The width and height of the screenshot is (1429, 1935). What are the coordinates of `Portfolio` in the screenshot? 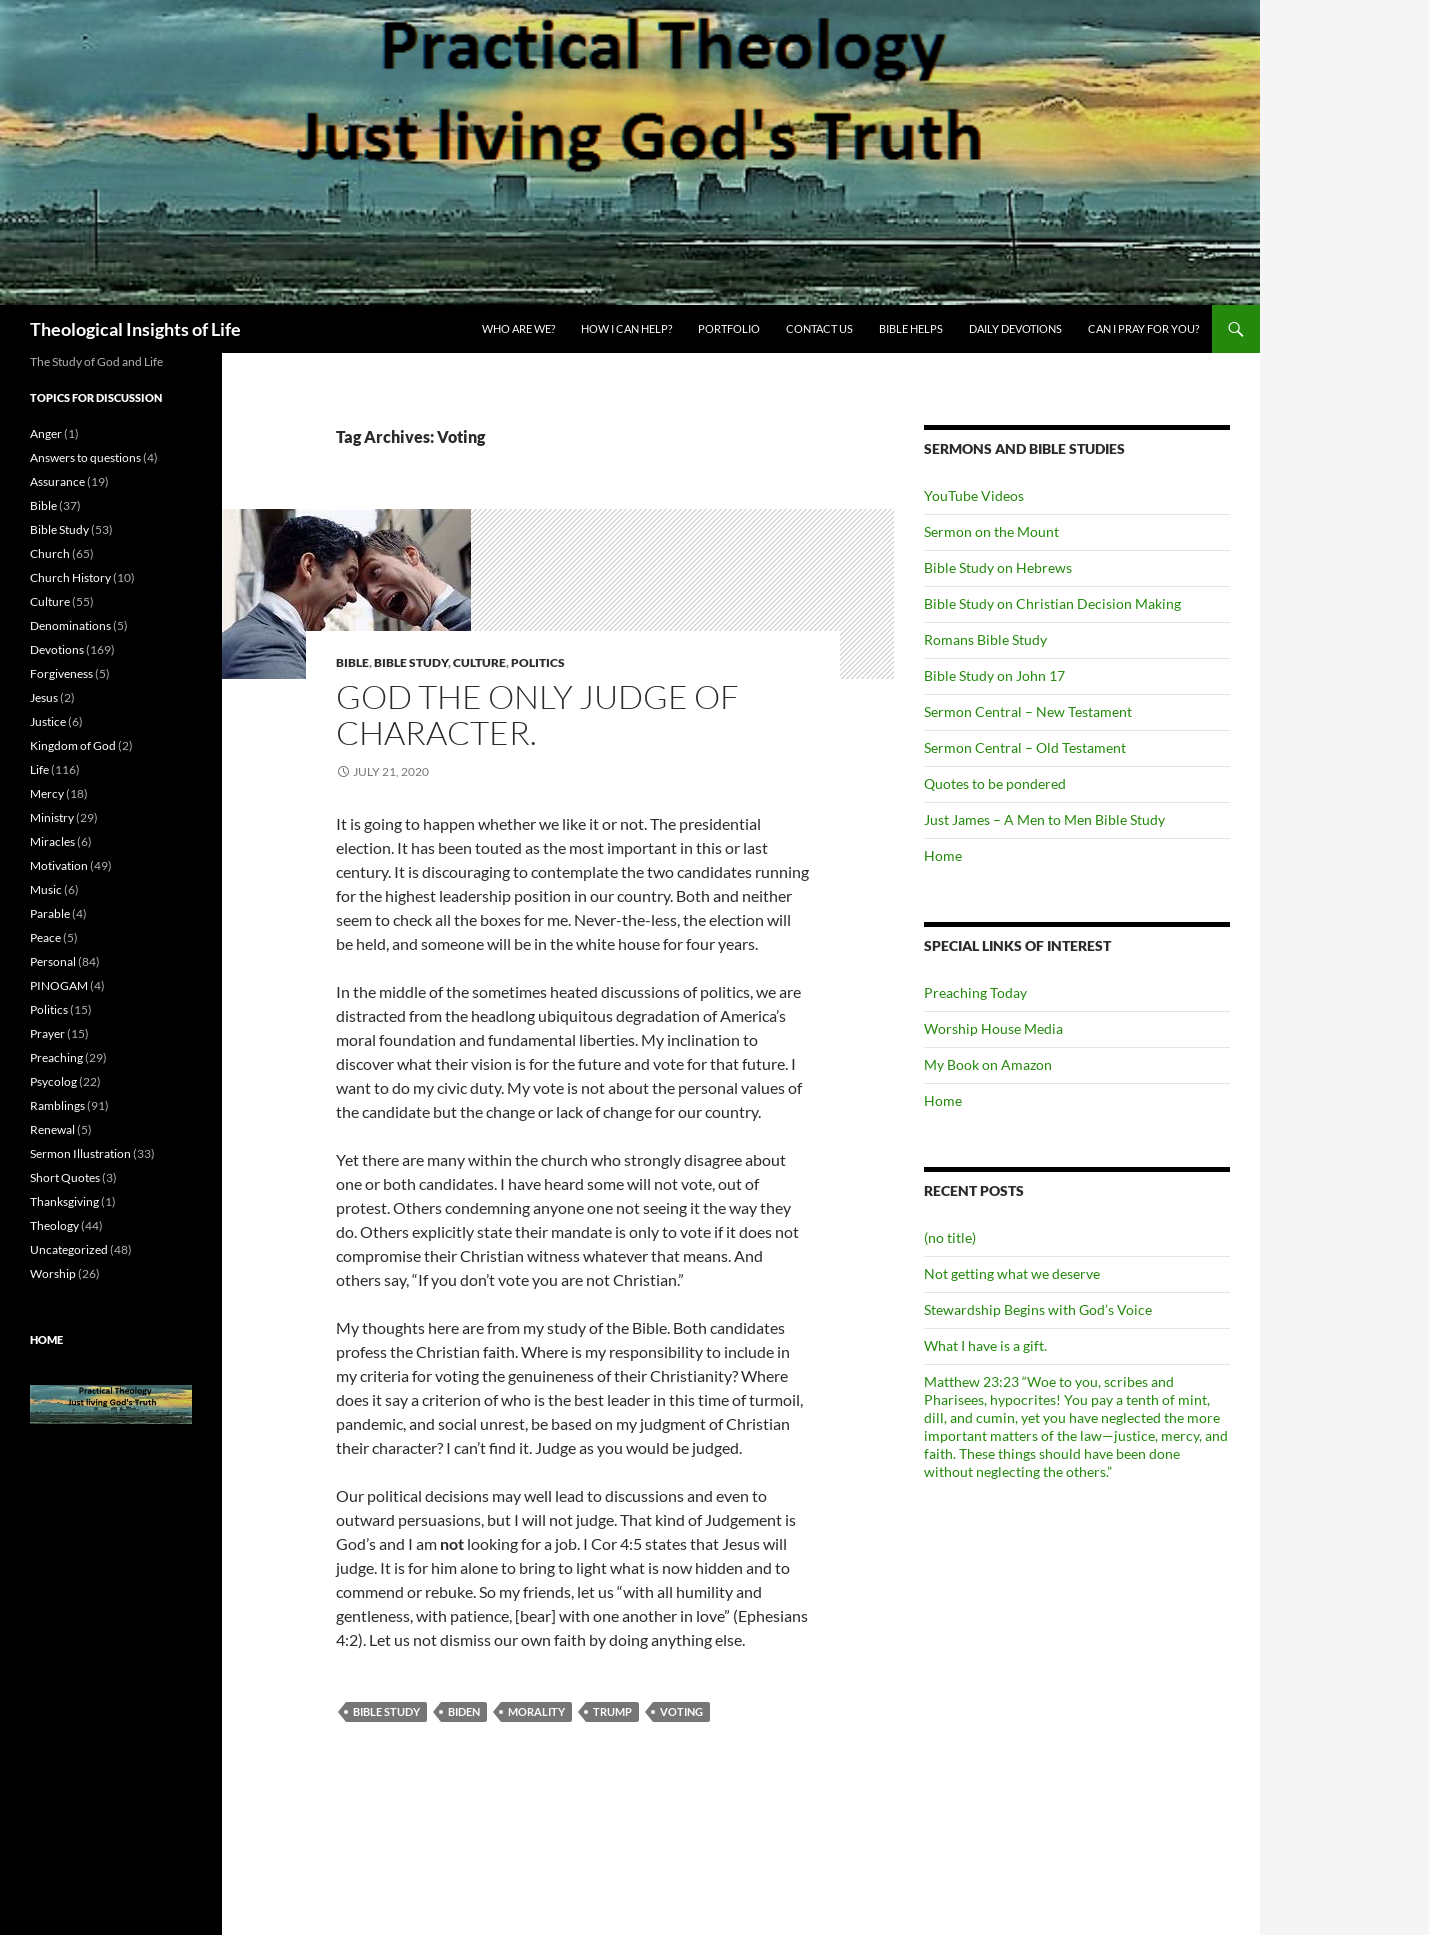 It's located at (729, 328).